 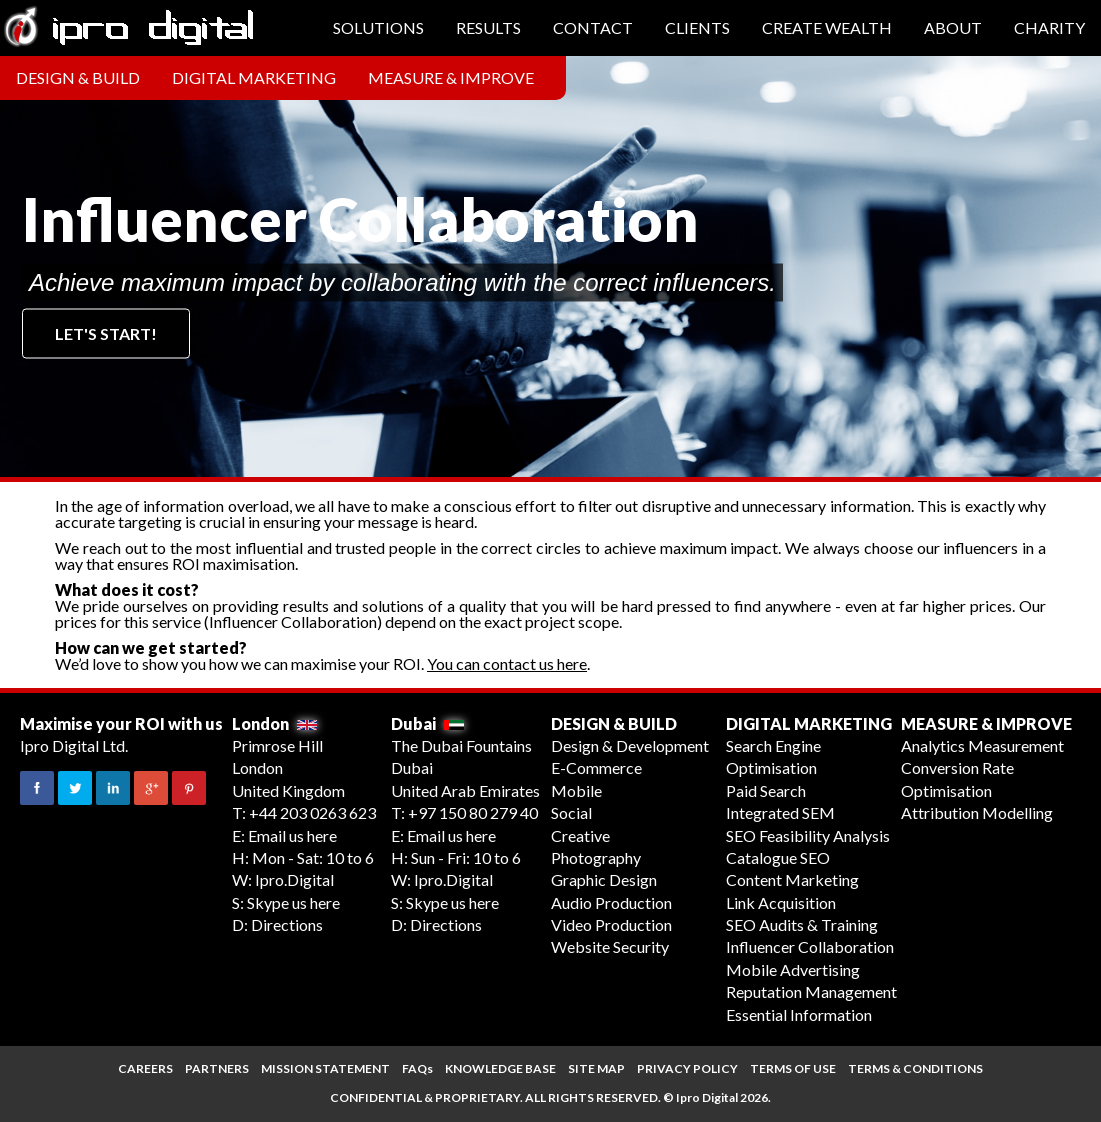 What do you see at coordinates (451, 77) in the screenshot?
I see `Measure & Improve` at bounding box center [451, 77].